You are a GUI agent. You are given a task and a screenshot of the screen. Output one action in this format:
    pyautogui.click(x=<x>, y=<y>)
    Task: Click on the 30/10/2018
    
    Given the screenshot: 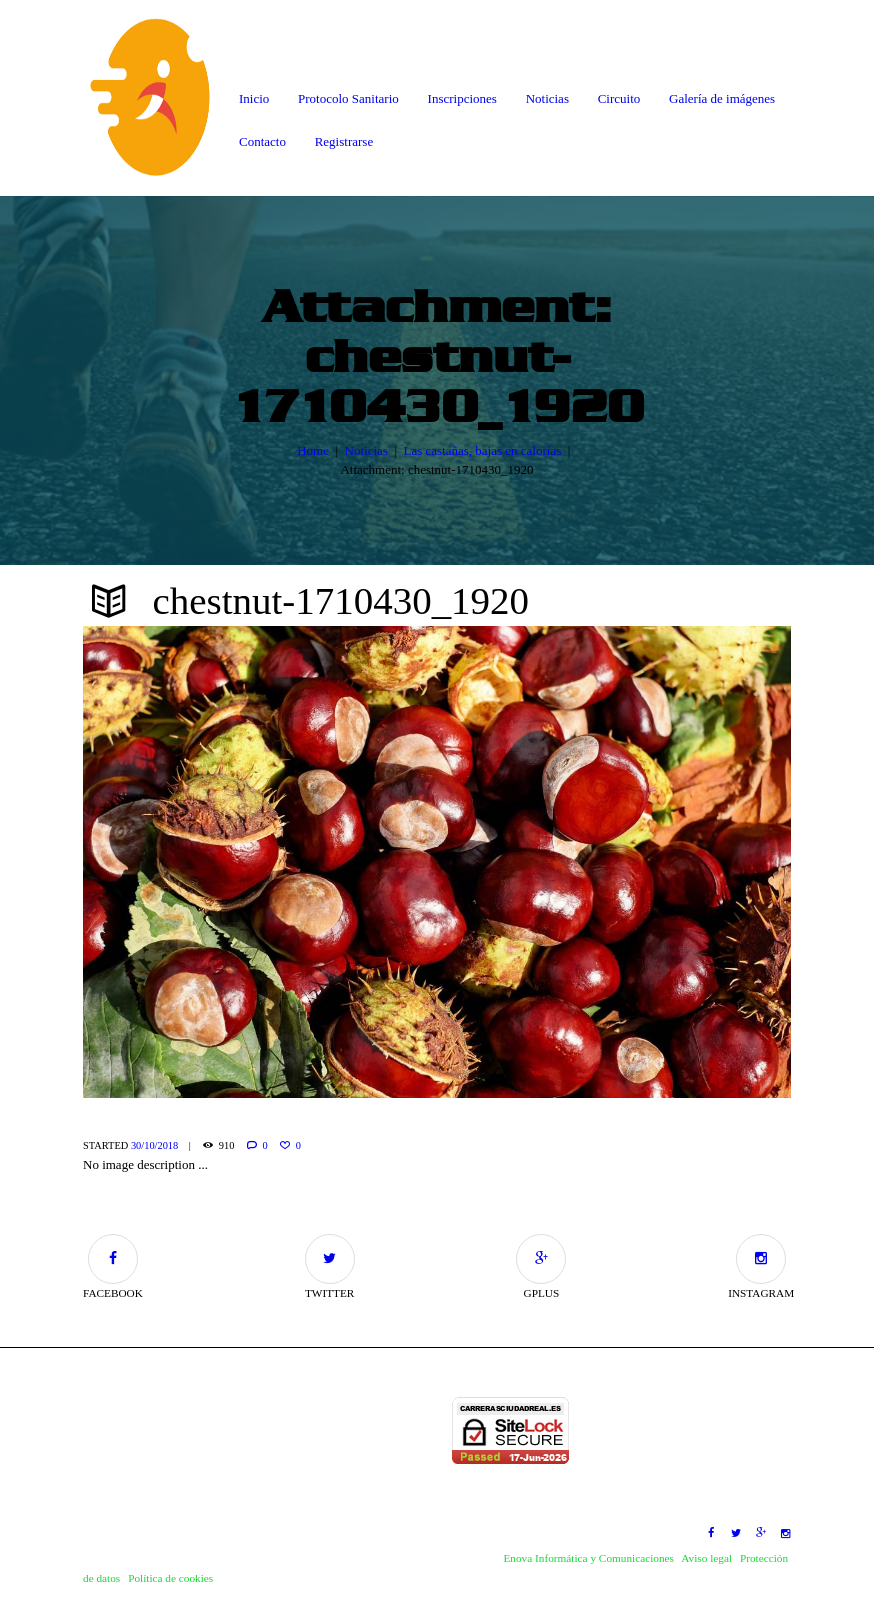 What is the action you would take?
    pyautogui.click(x=154, y=1145)
    